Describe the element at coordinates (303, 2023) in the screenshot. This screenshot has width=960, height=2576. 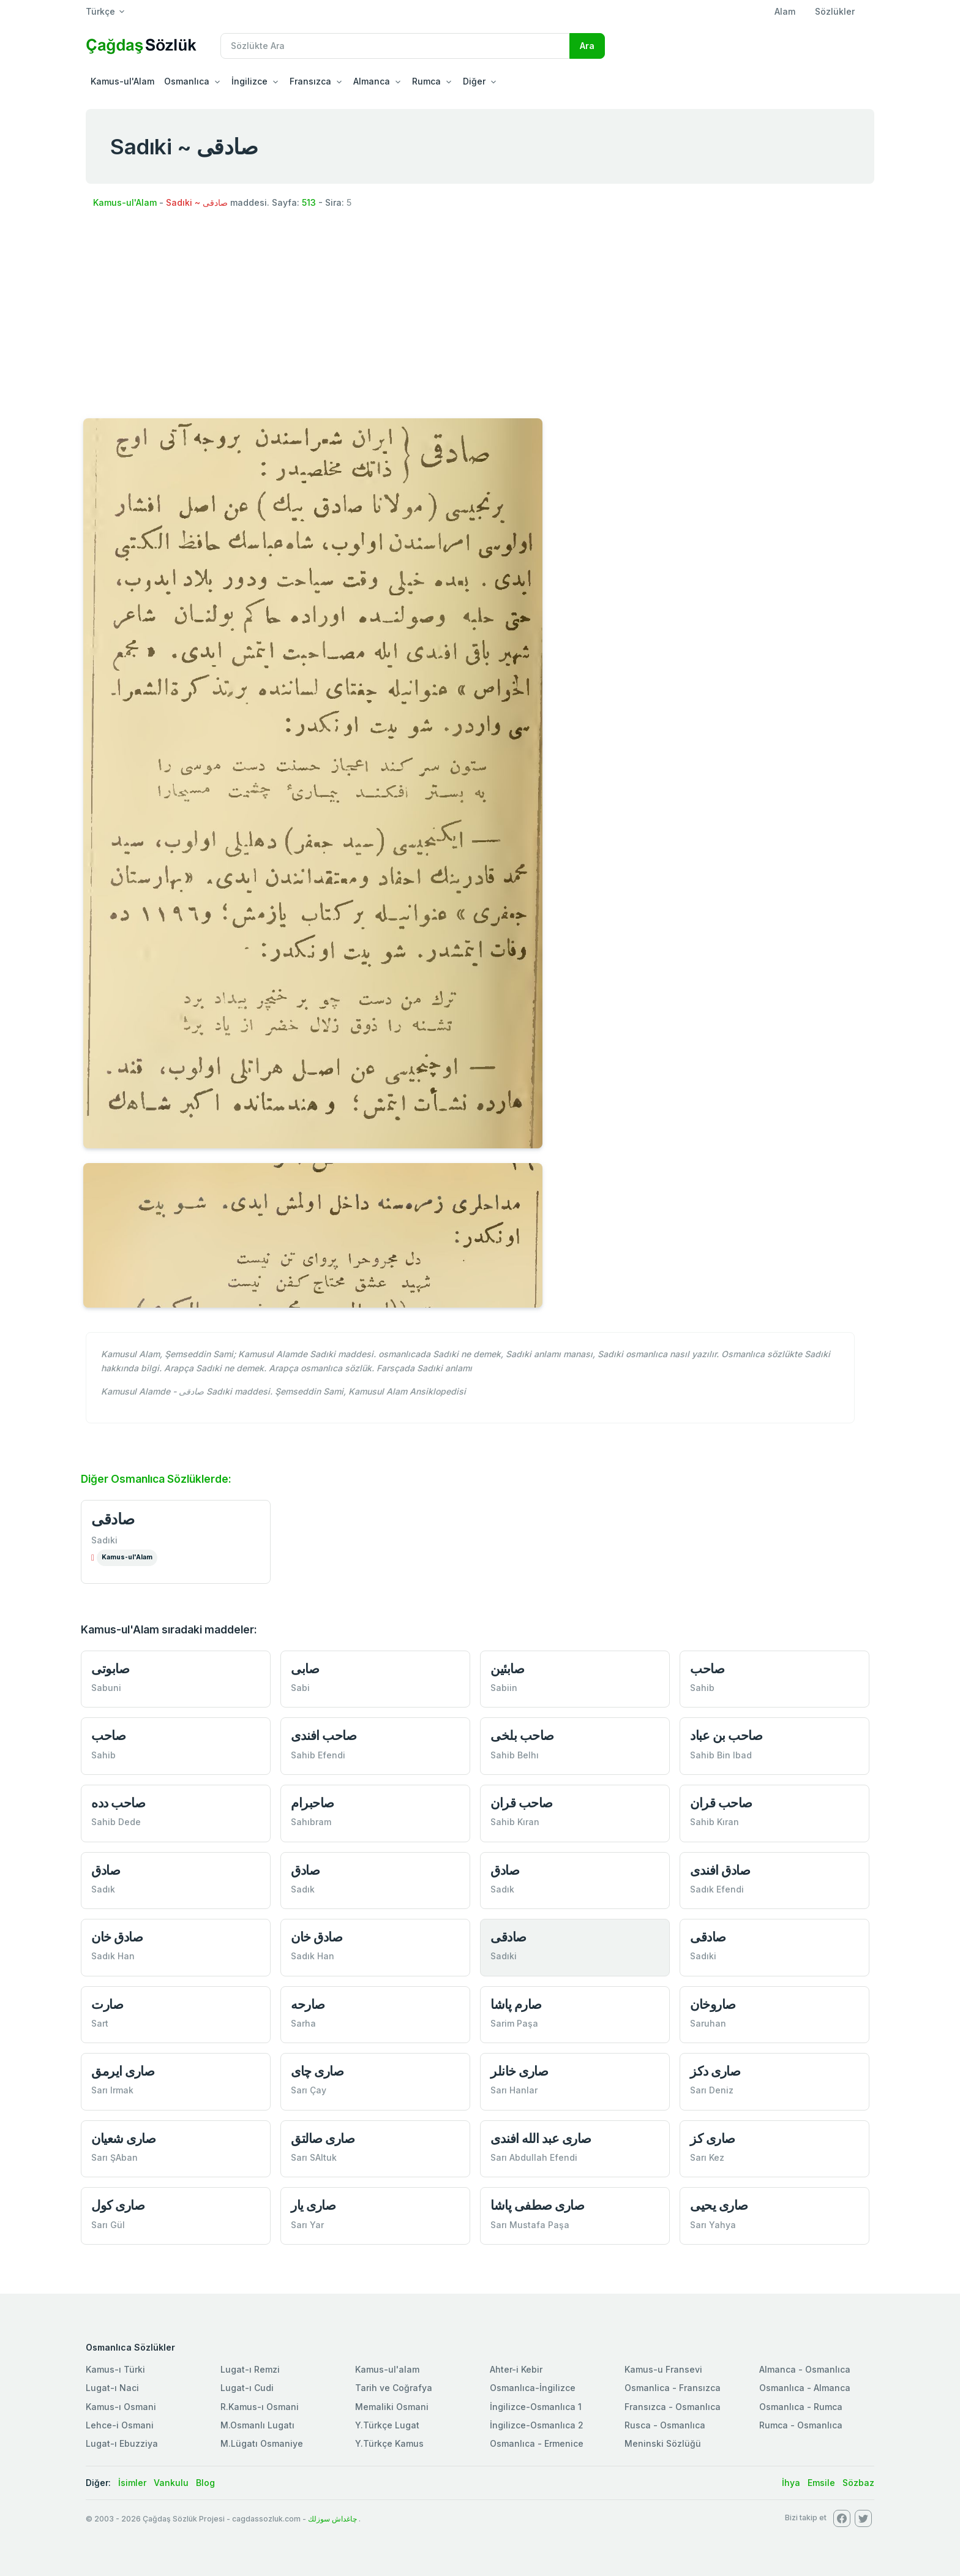
I see `Sarha` at that location.